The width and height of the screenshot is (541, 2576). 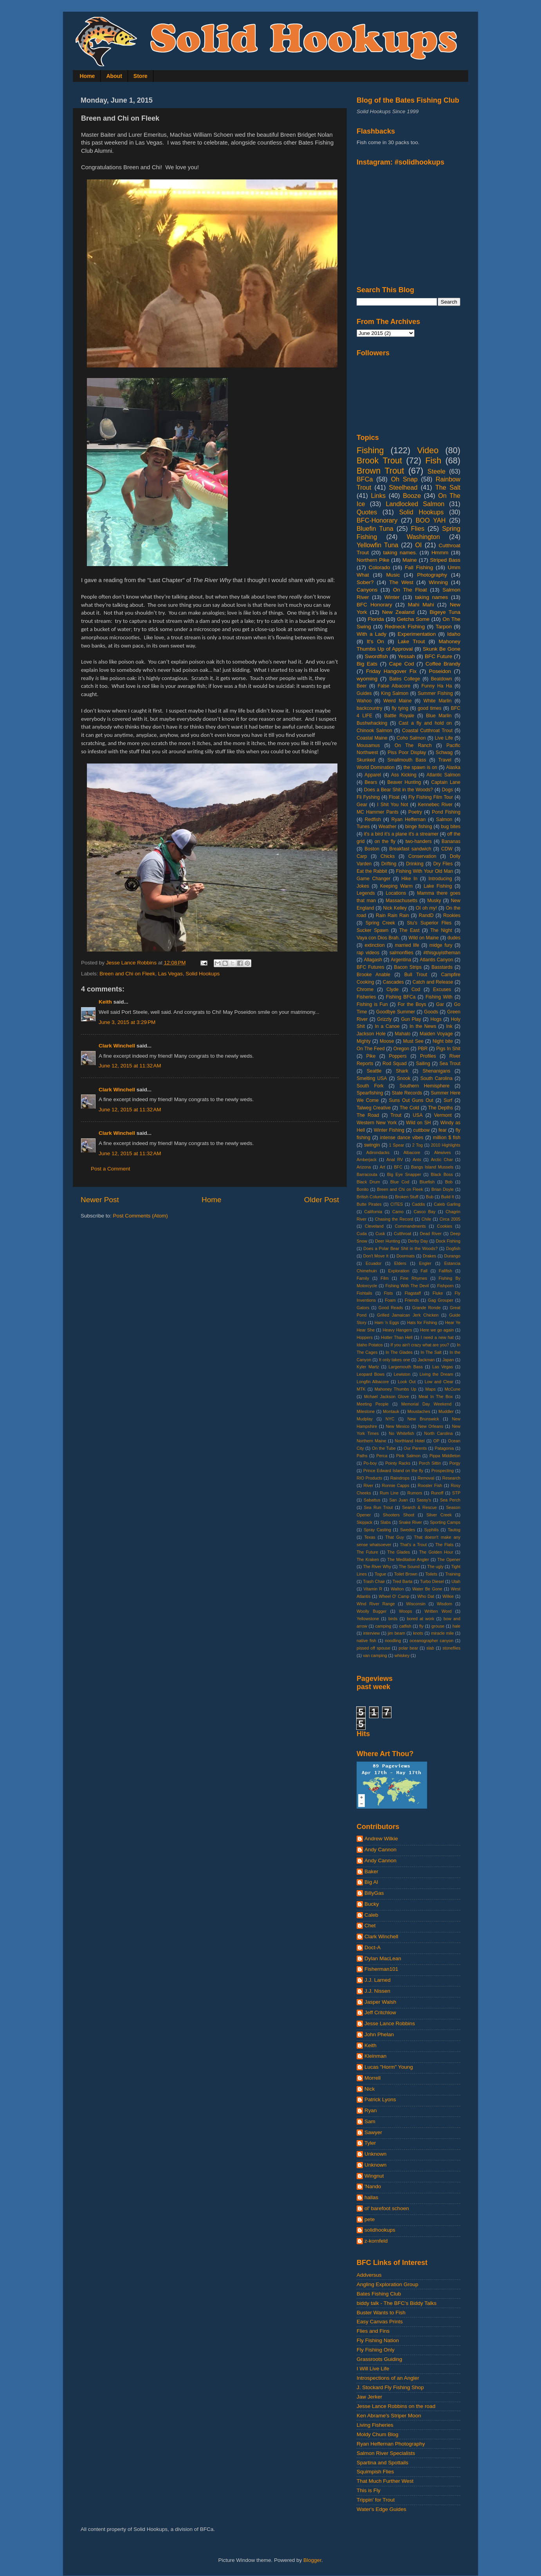 What do you see at coordinates (436, 1034) in the screenshot?
I see `Maiden Voyage` at bounding box center [436, 1034].